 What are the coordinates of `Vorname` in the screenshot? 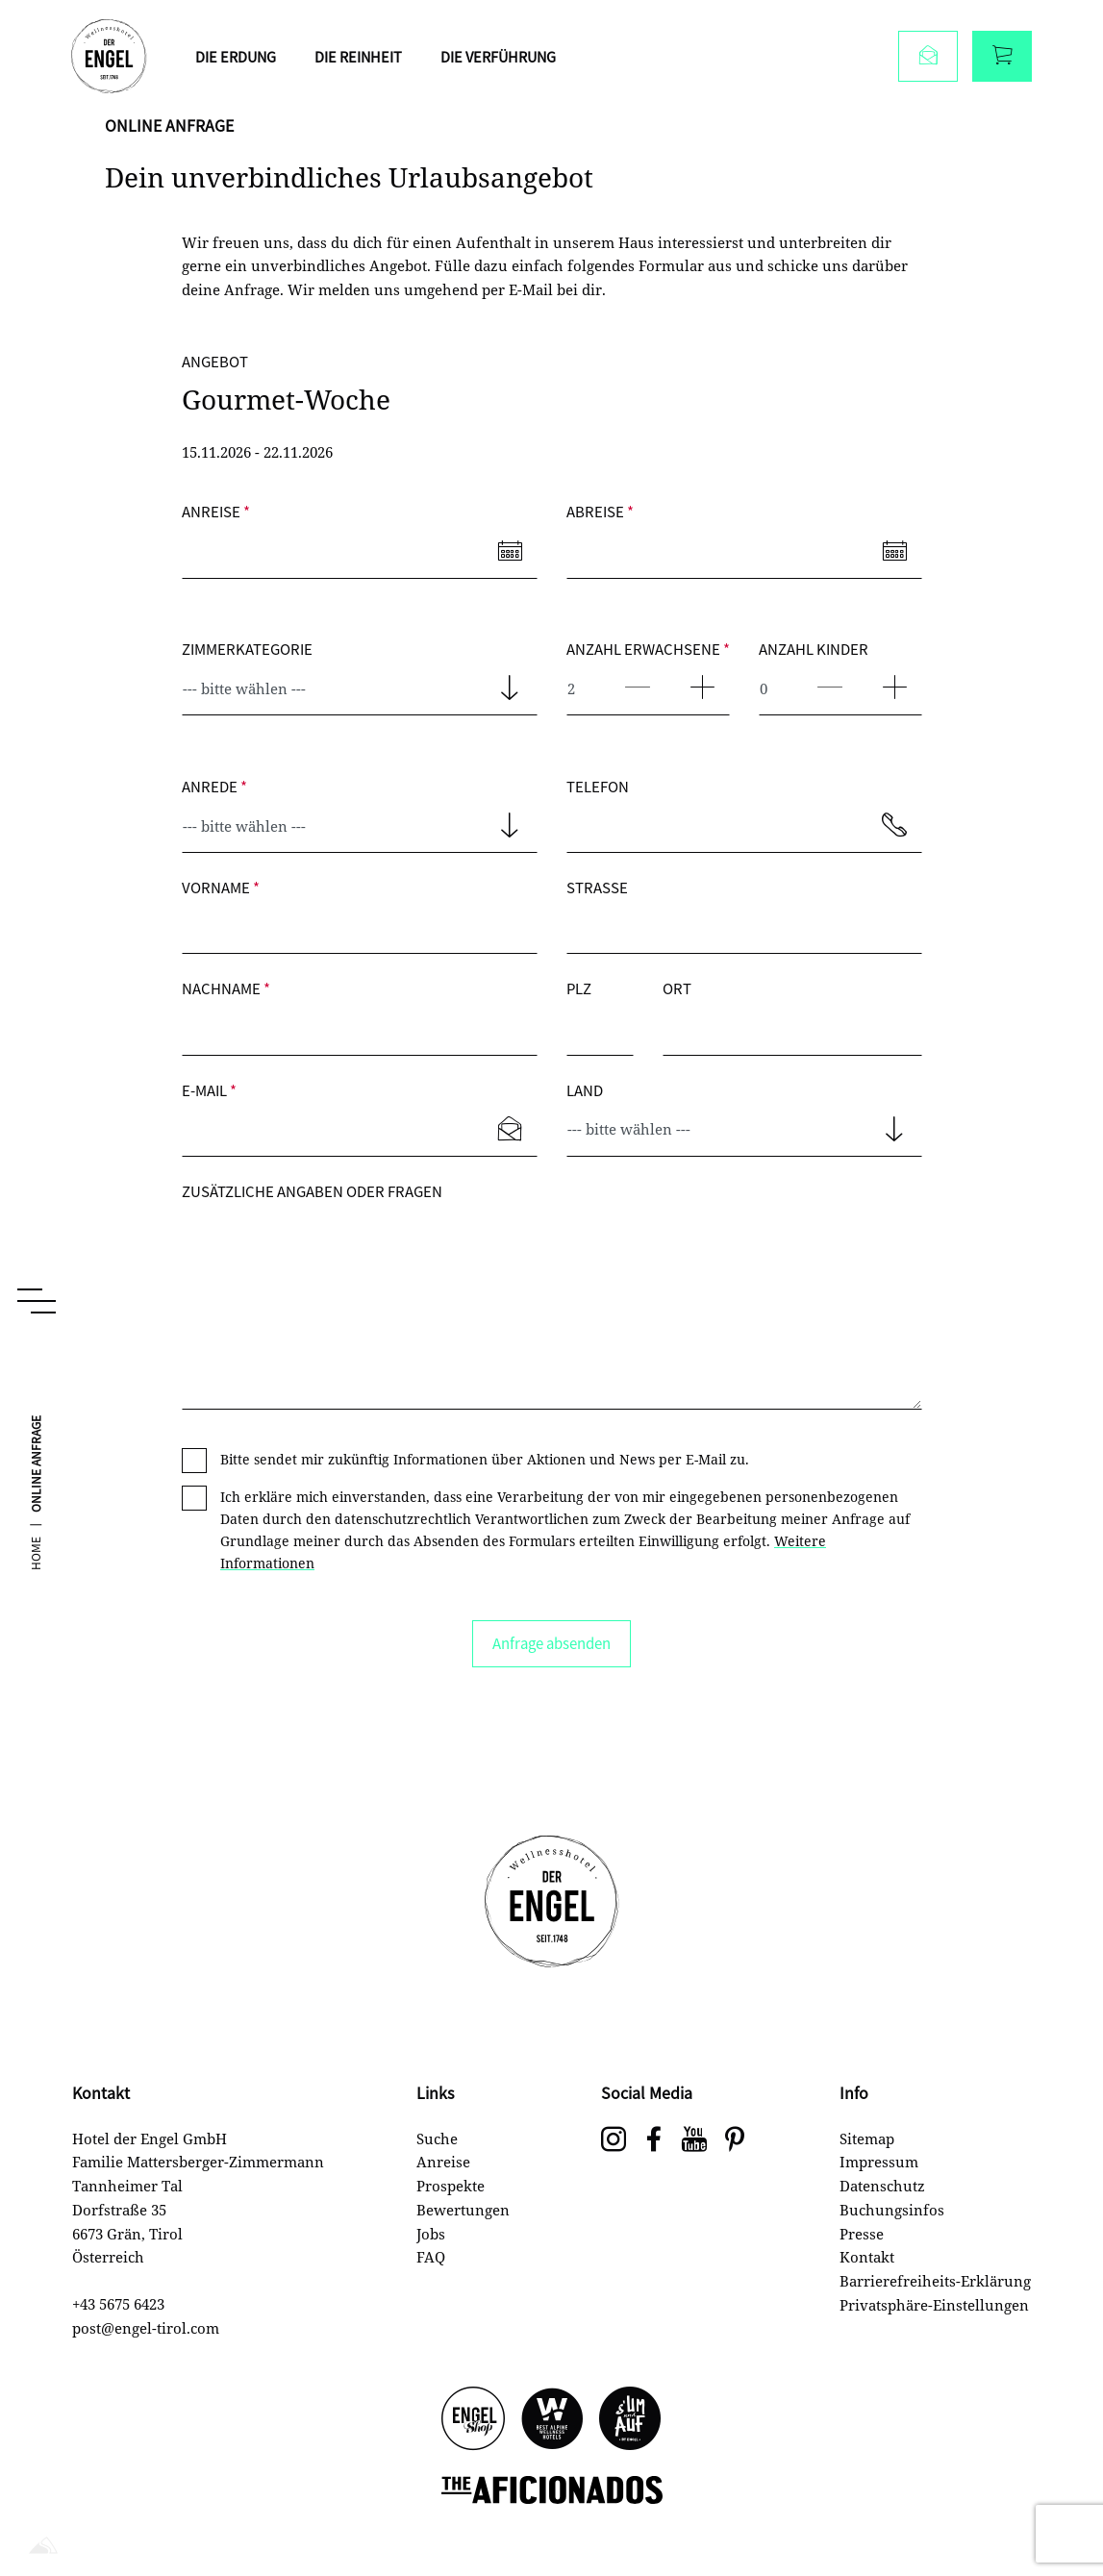 It's located at (221, 887).